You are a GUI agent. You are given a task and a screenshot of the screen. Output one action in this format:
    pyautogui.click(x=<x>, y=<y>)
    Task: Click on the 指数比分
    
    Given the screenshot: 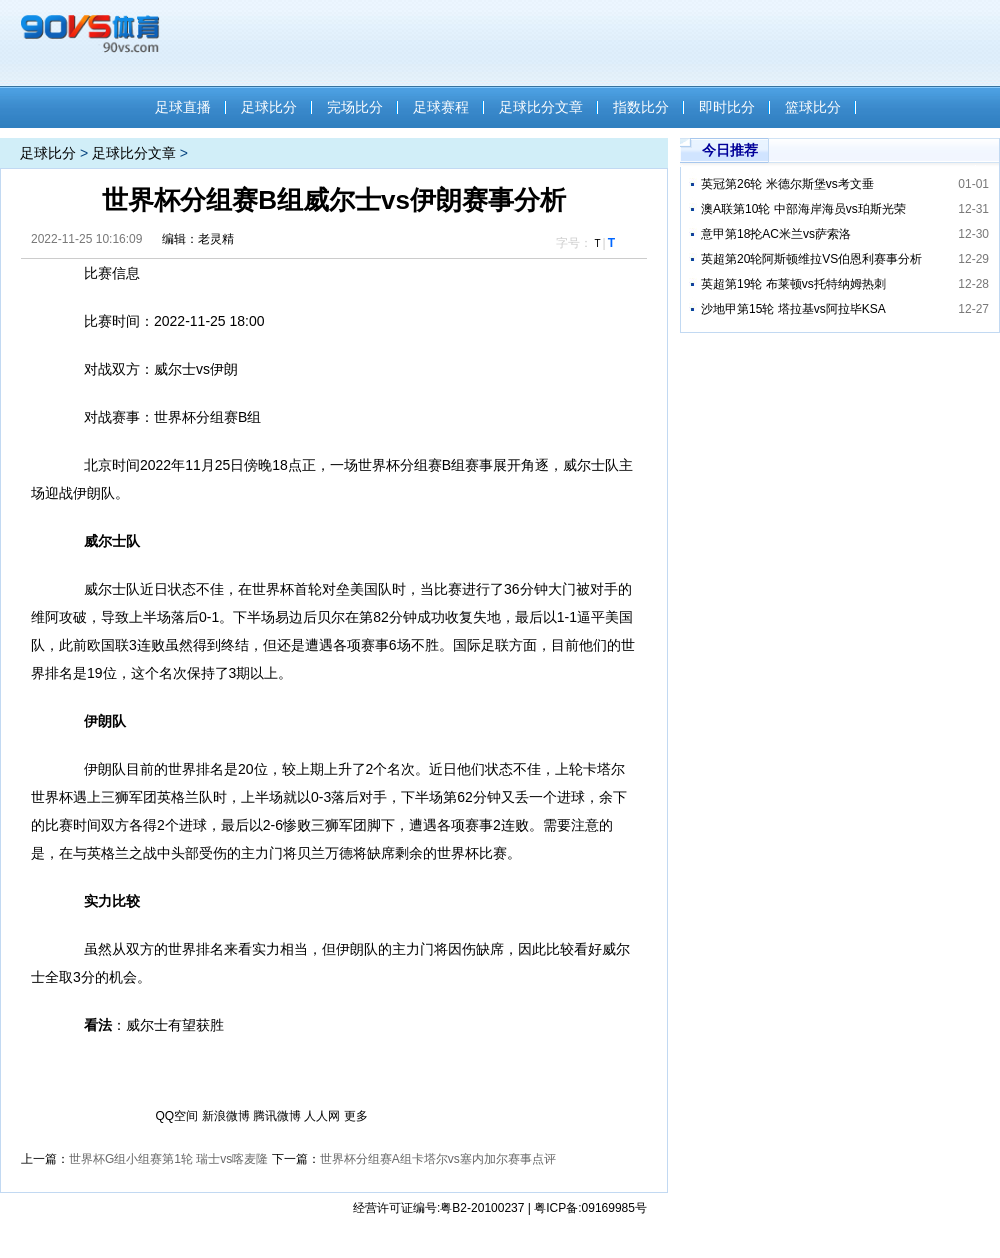 What is the action you would take?
    pyautogui.click(x=641, y=107)
    